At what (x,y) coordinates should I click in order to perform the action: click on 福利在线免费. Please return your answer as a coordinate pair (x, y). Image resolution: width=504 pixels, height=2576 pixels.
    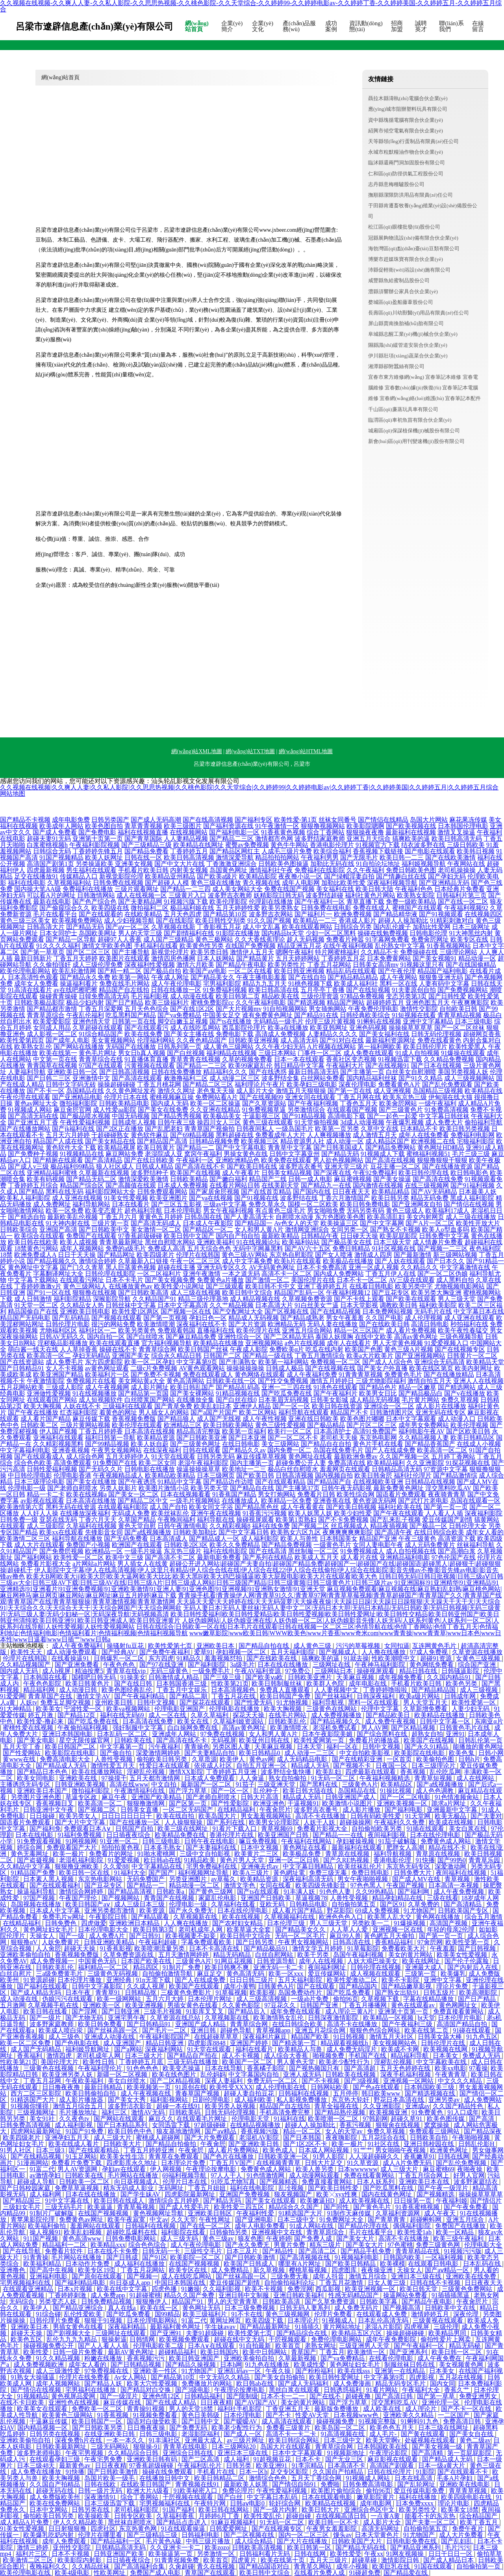
    Looking at the image, I should click on (271, 1526).